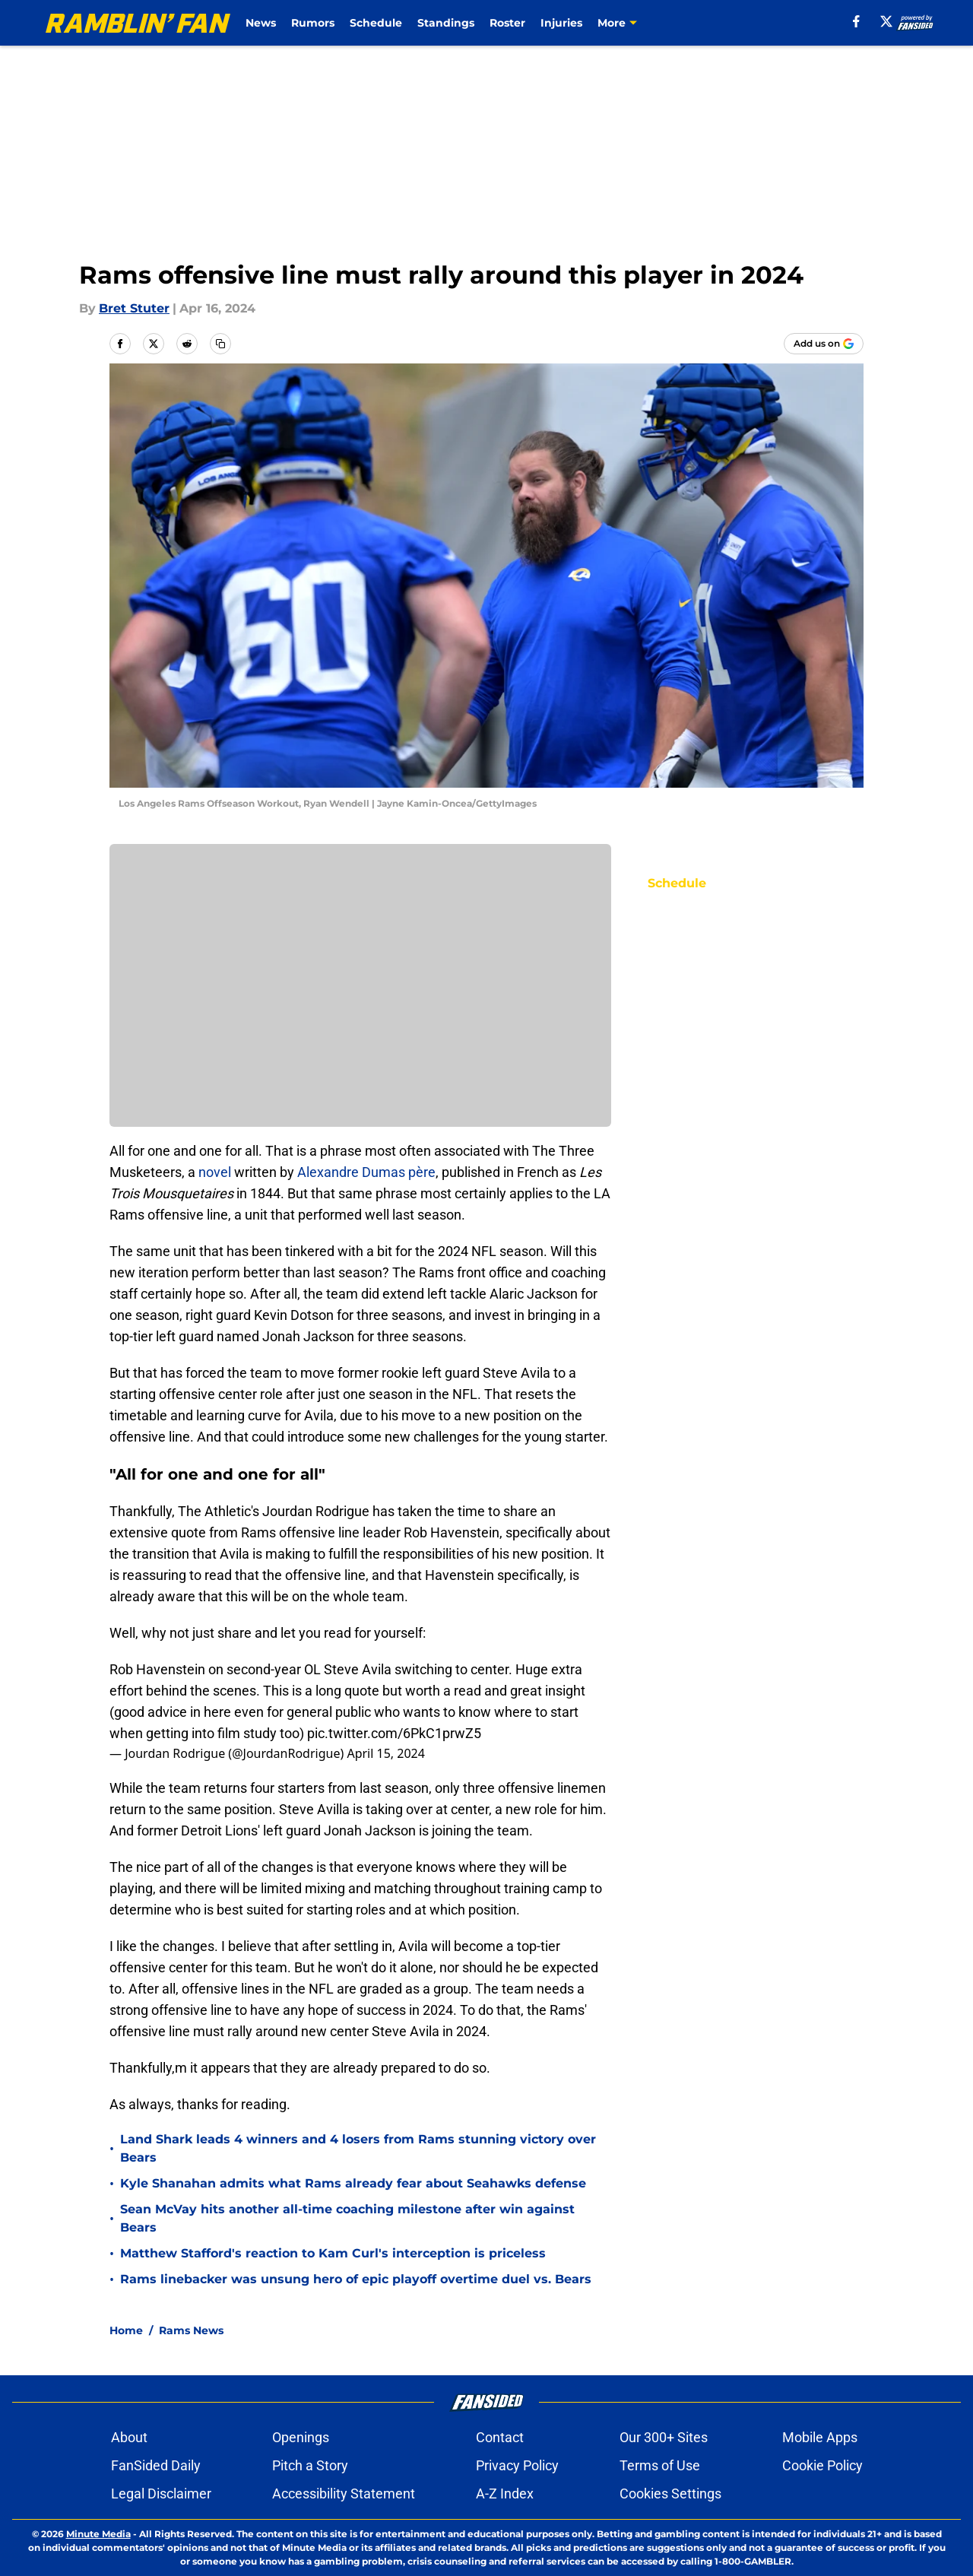 Image resolution: width=973 pixels, height=2576 pixels. I want to click on A-Z Index, so click(505, 2493).